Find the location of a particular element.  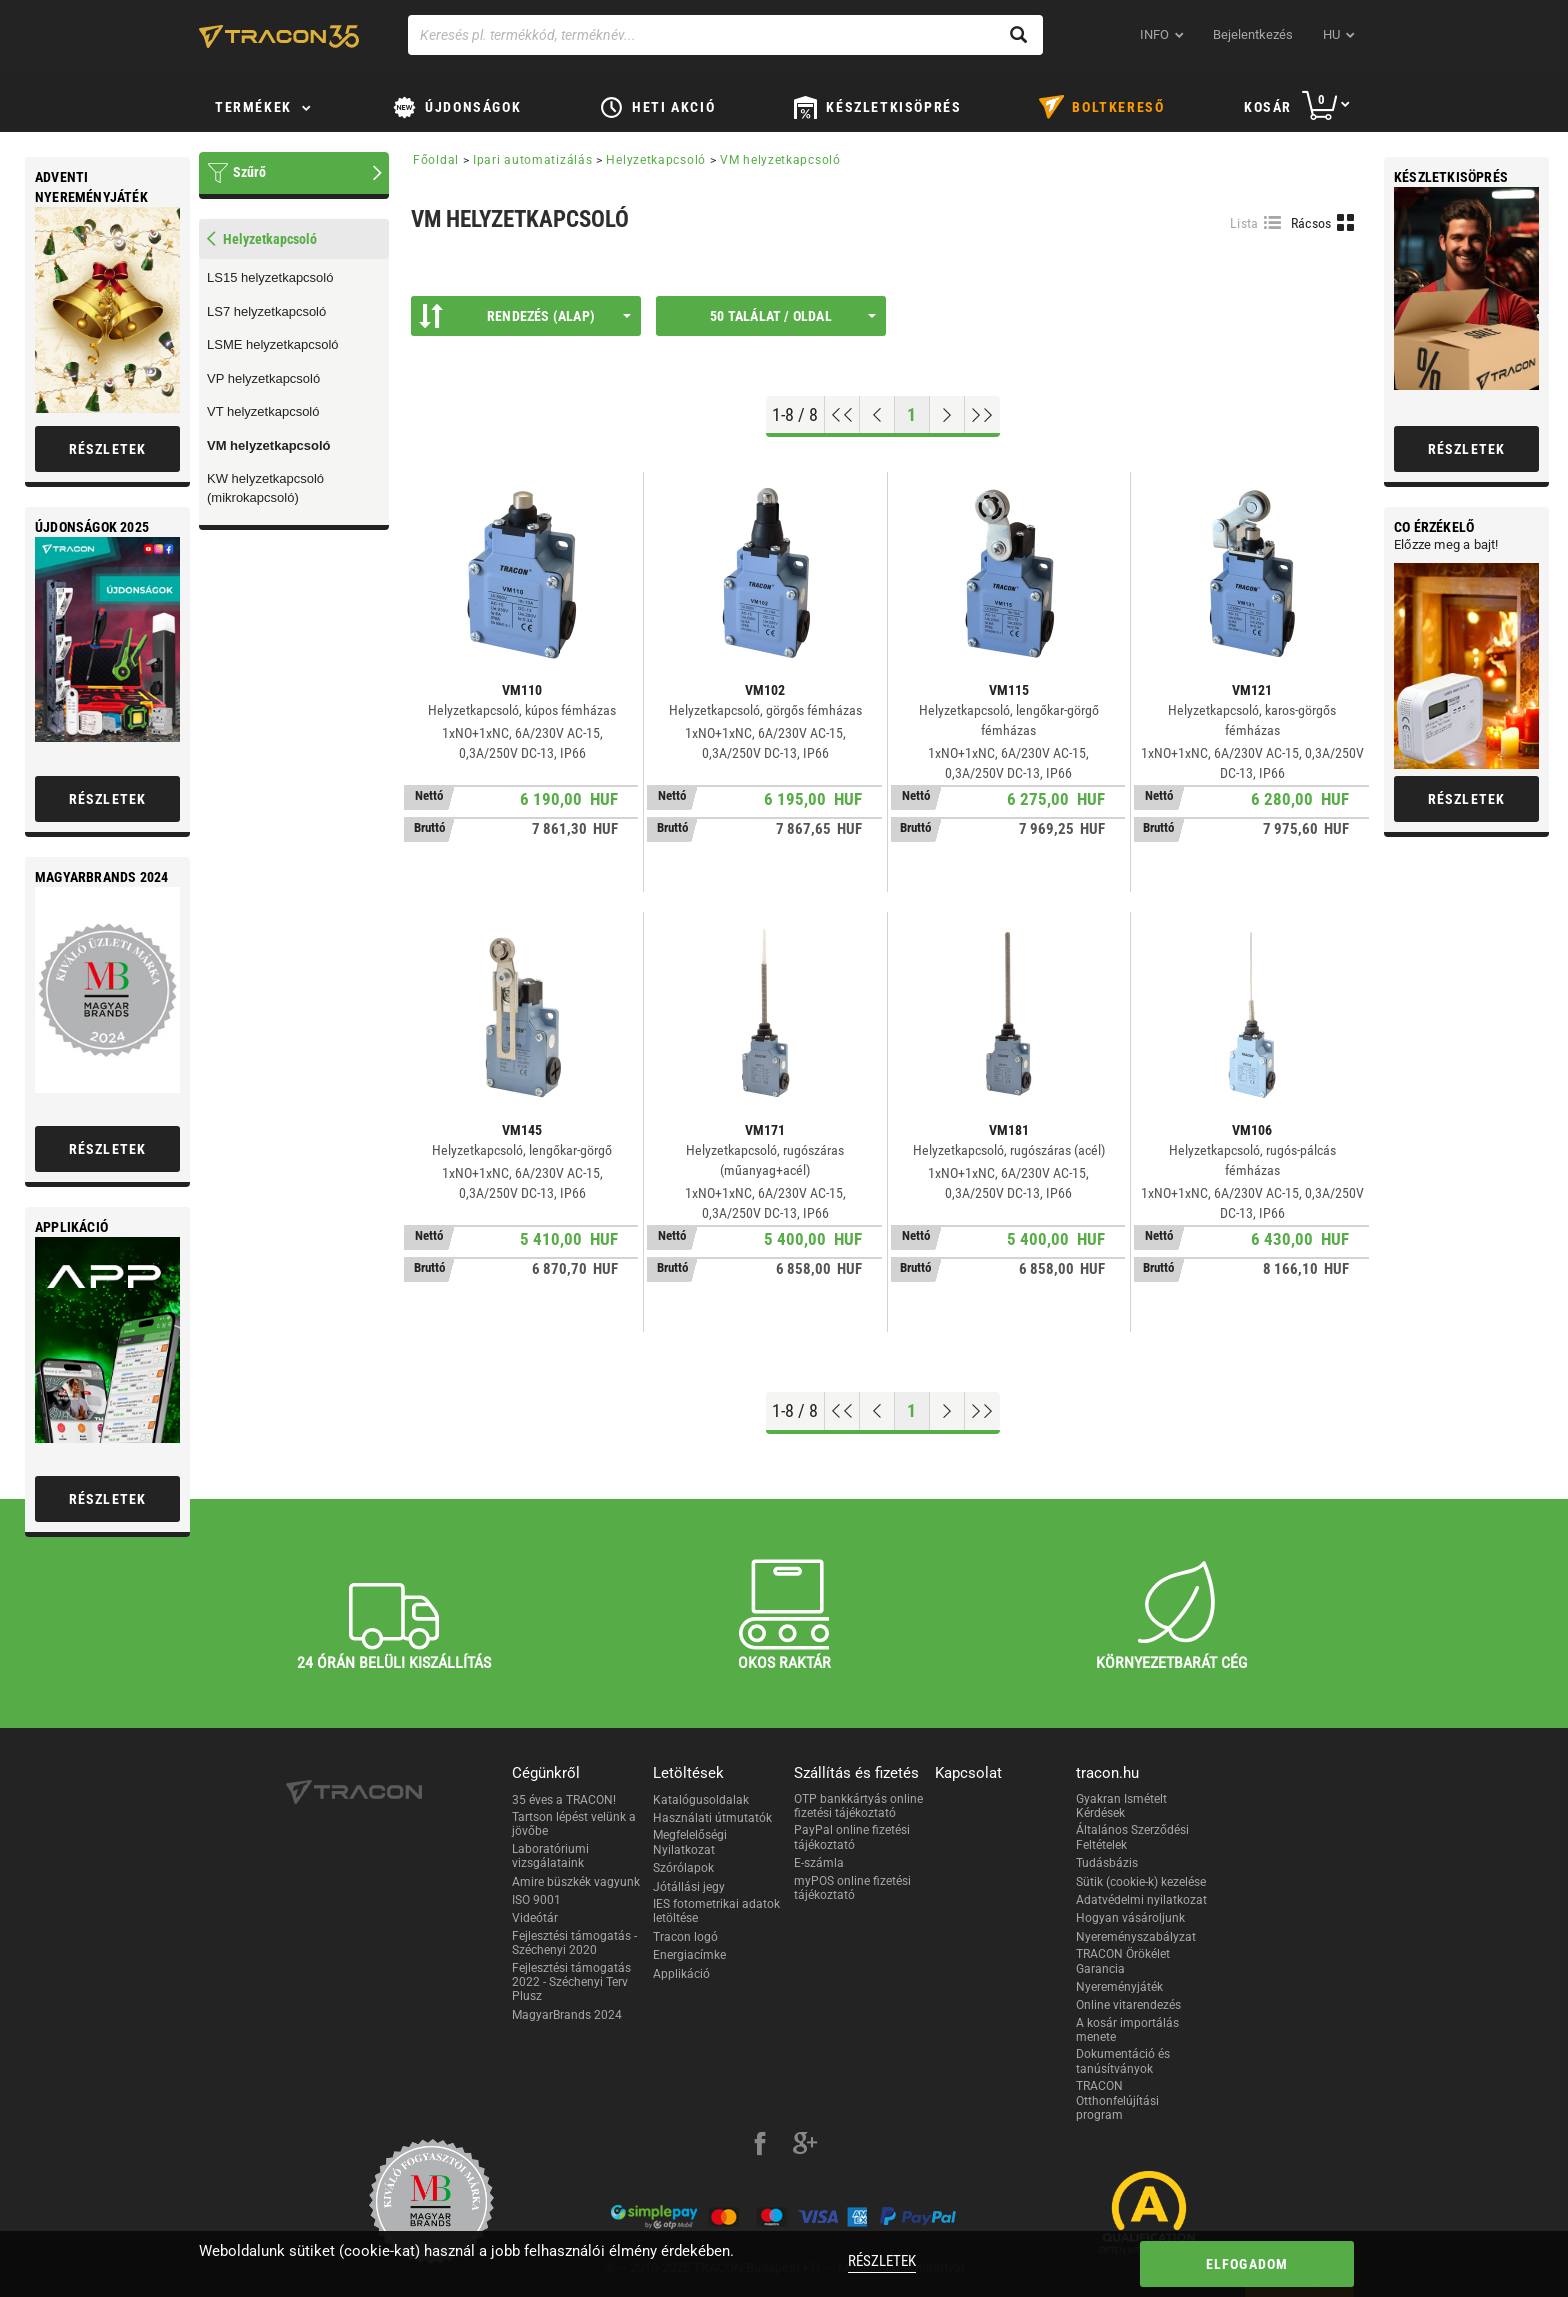

Amire büszkék vagyunk is located at coordinates (576, 1882).